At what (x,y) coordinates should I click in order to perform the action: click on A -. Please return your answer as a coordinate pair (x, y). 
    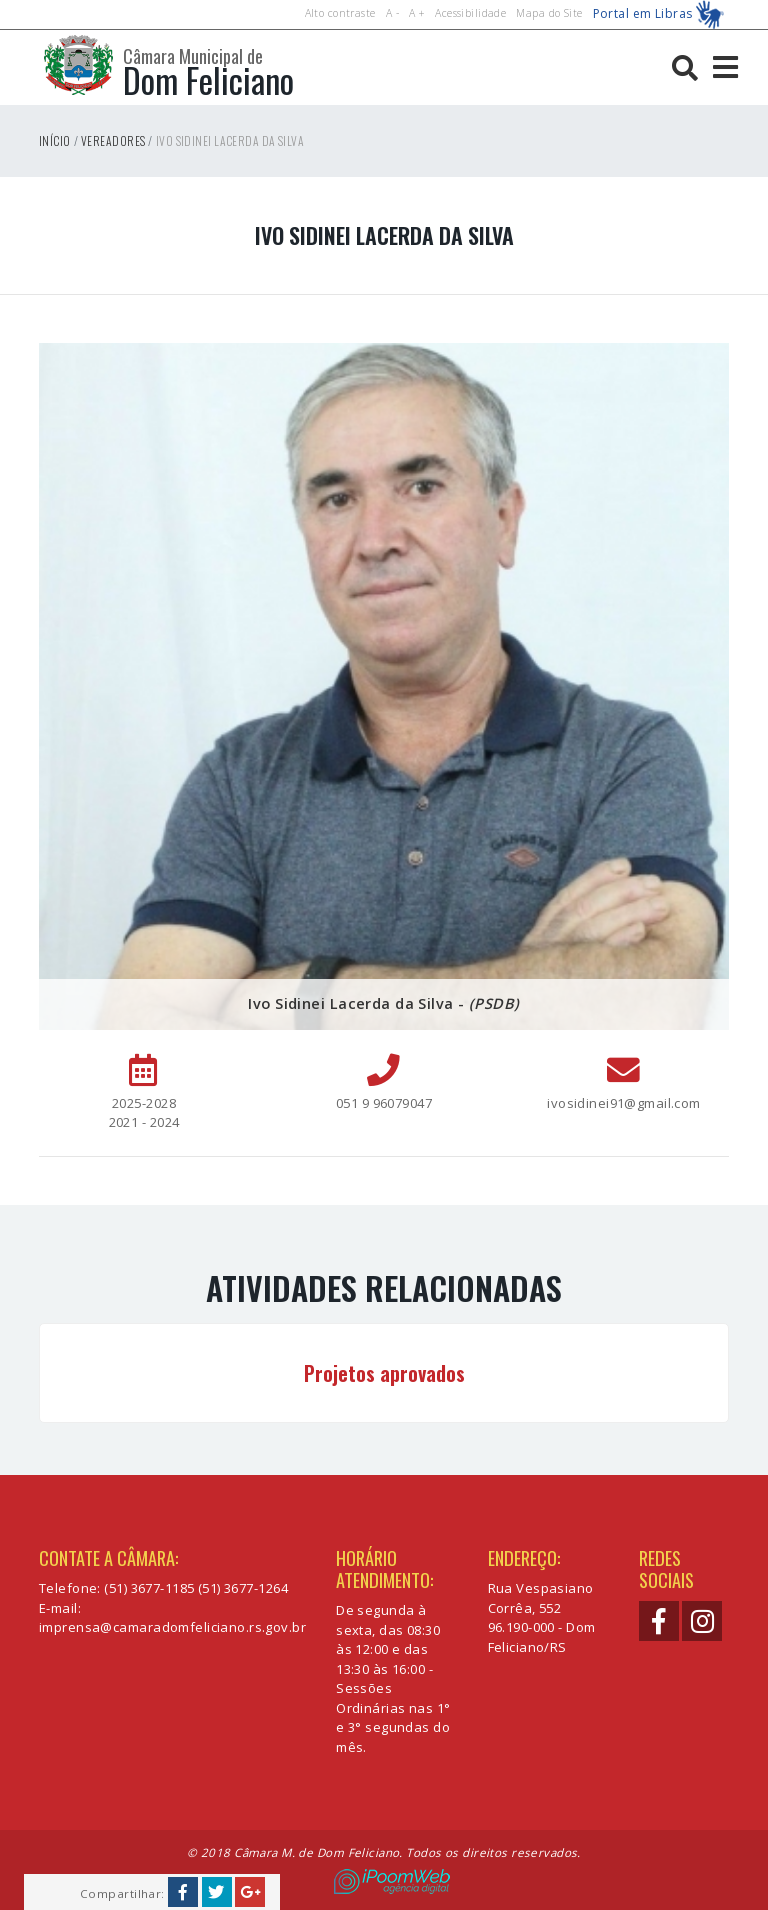
    Looking at the image, I should click on (392, 13).